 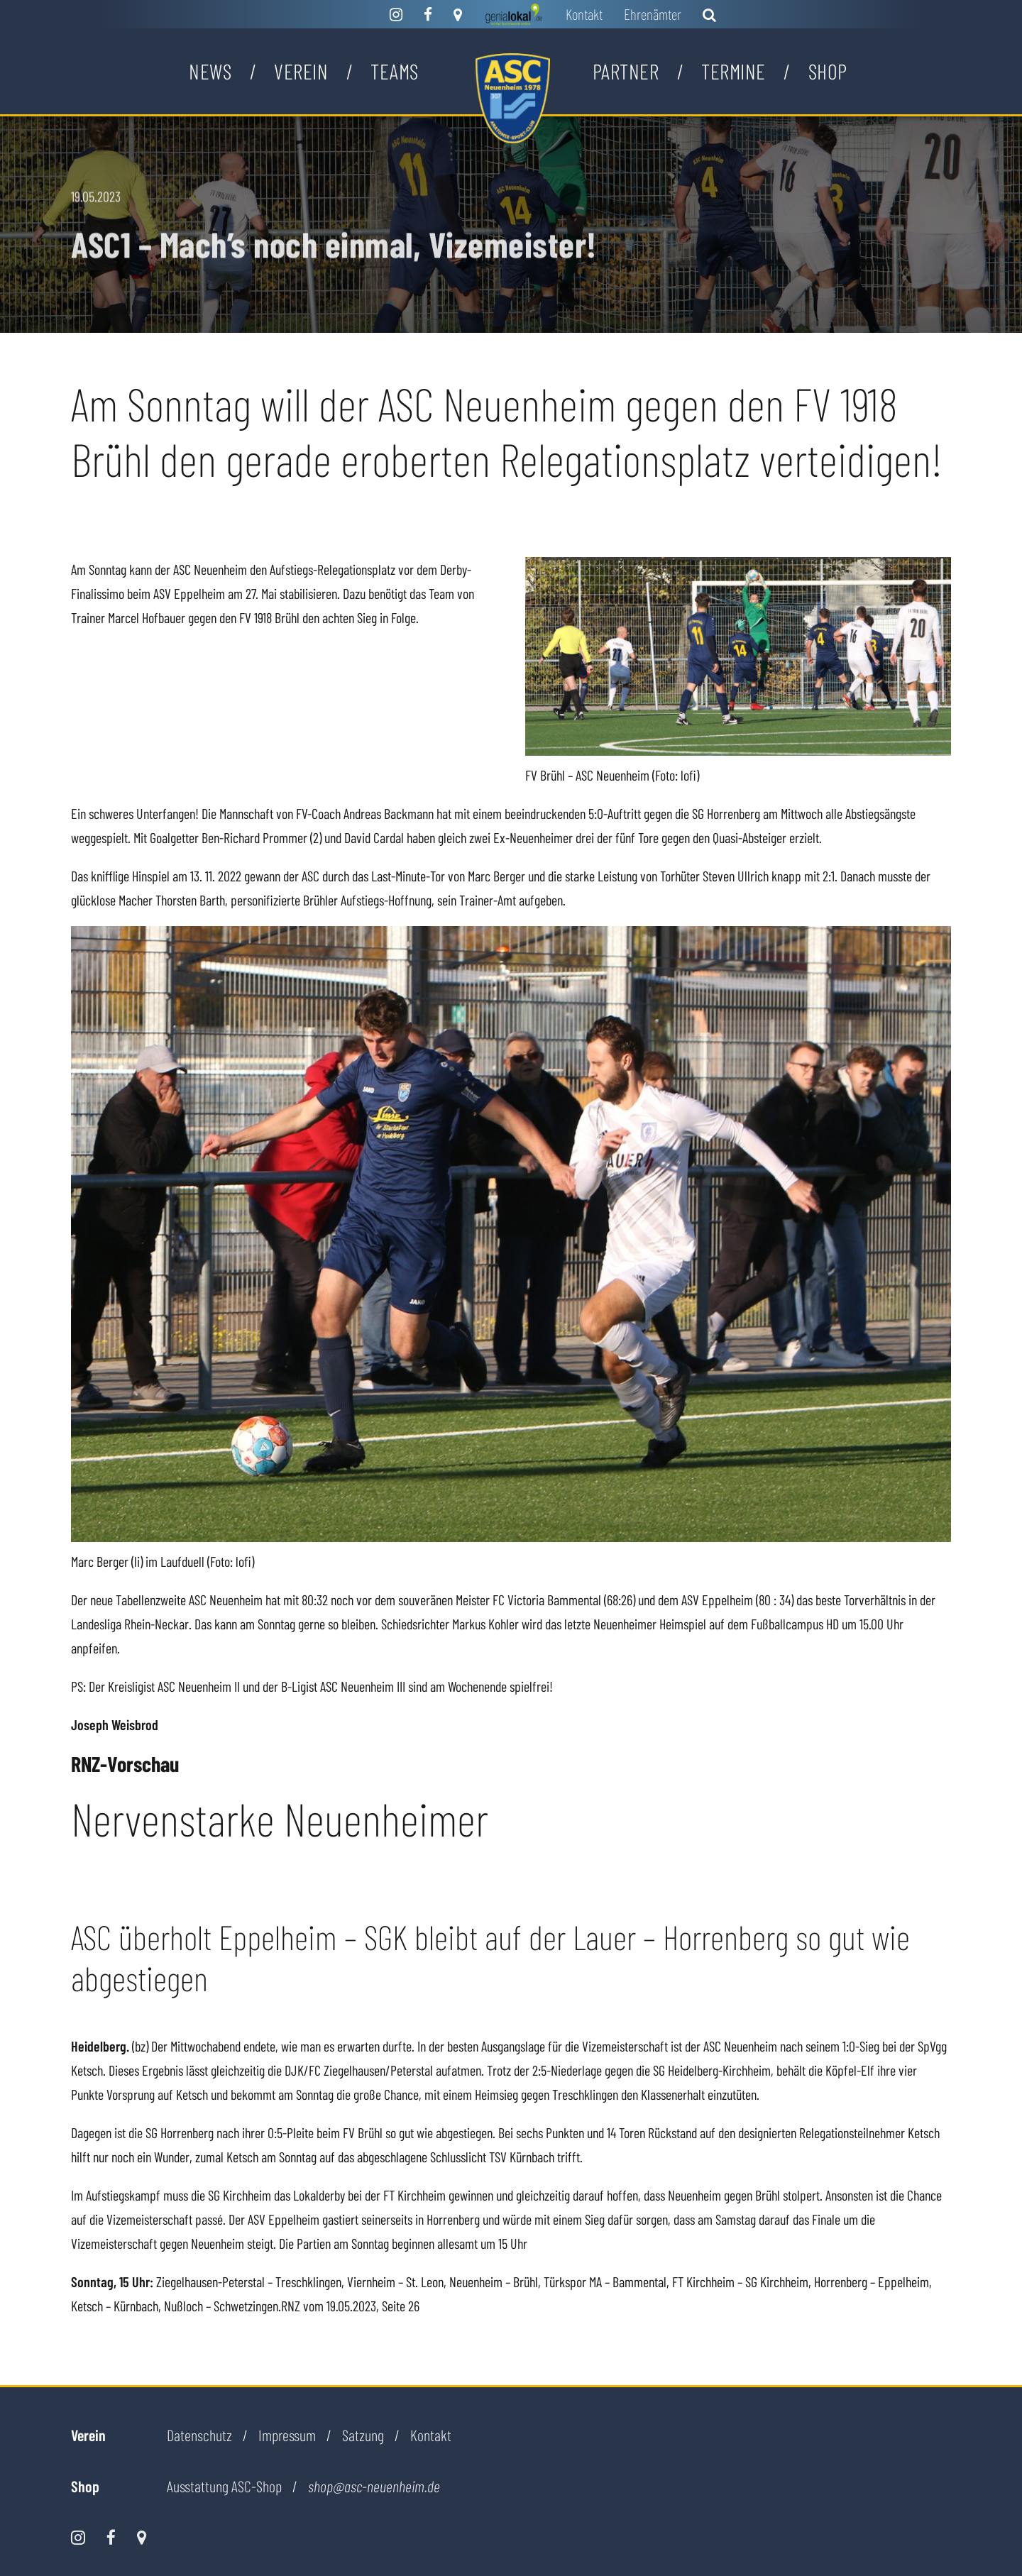 I want to click on Partner, so click(x=626, y=71).